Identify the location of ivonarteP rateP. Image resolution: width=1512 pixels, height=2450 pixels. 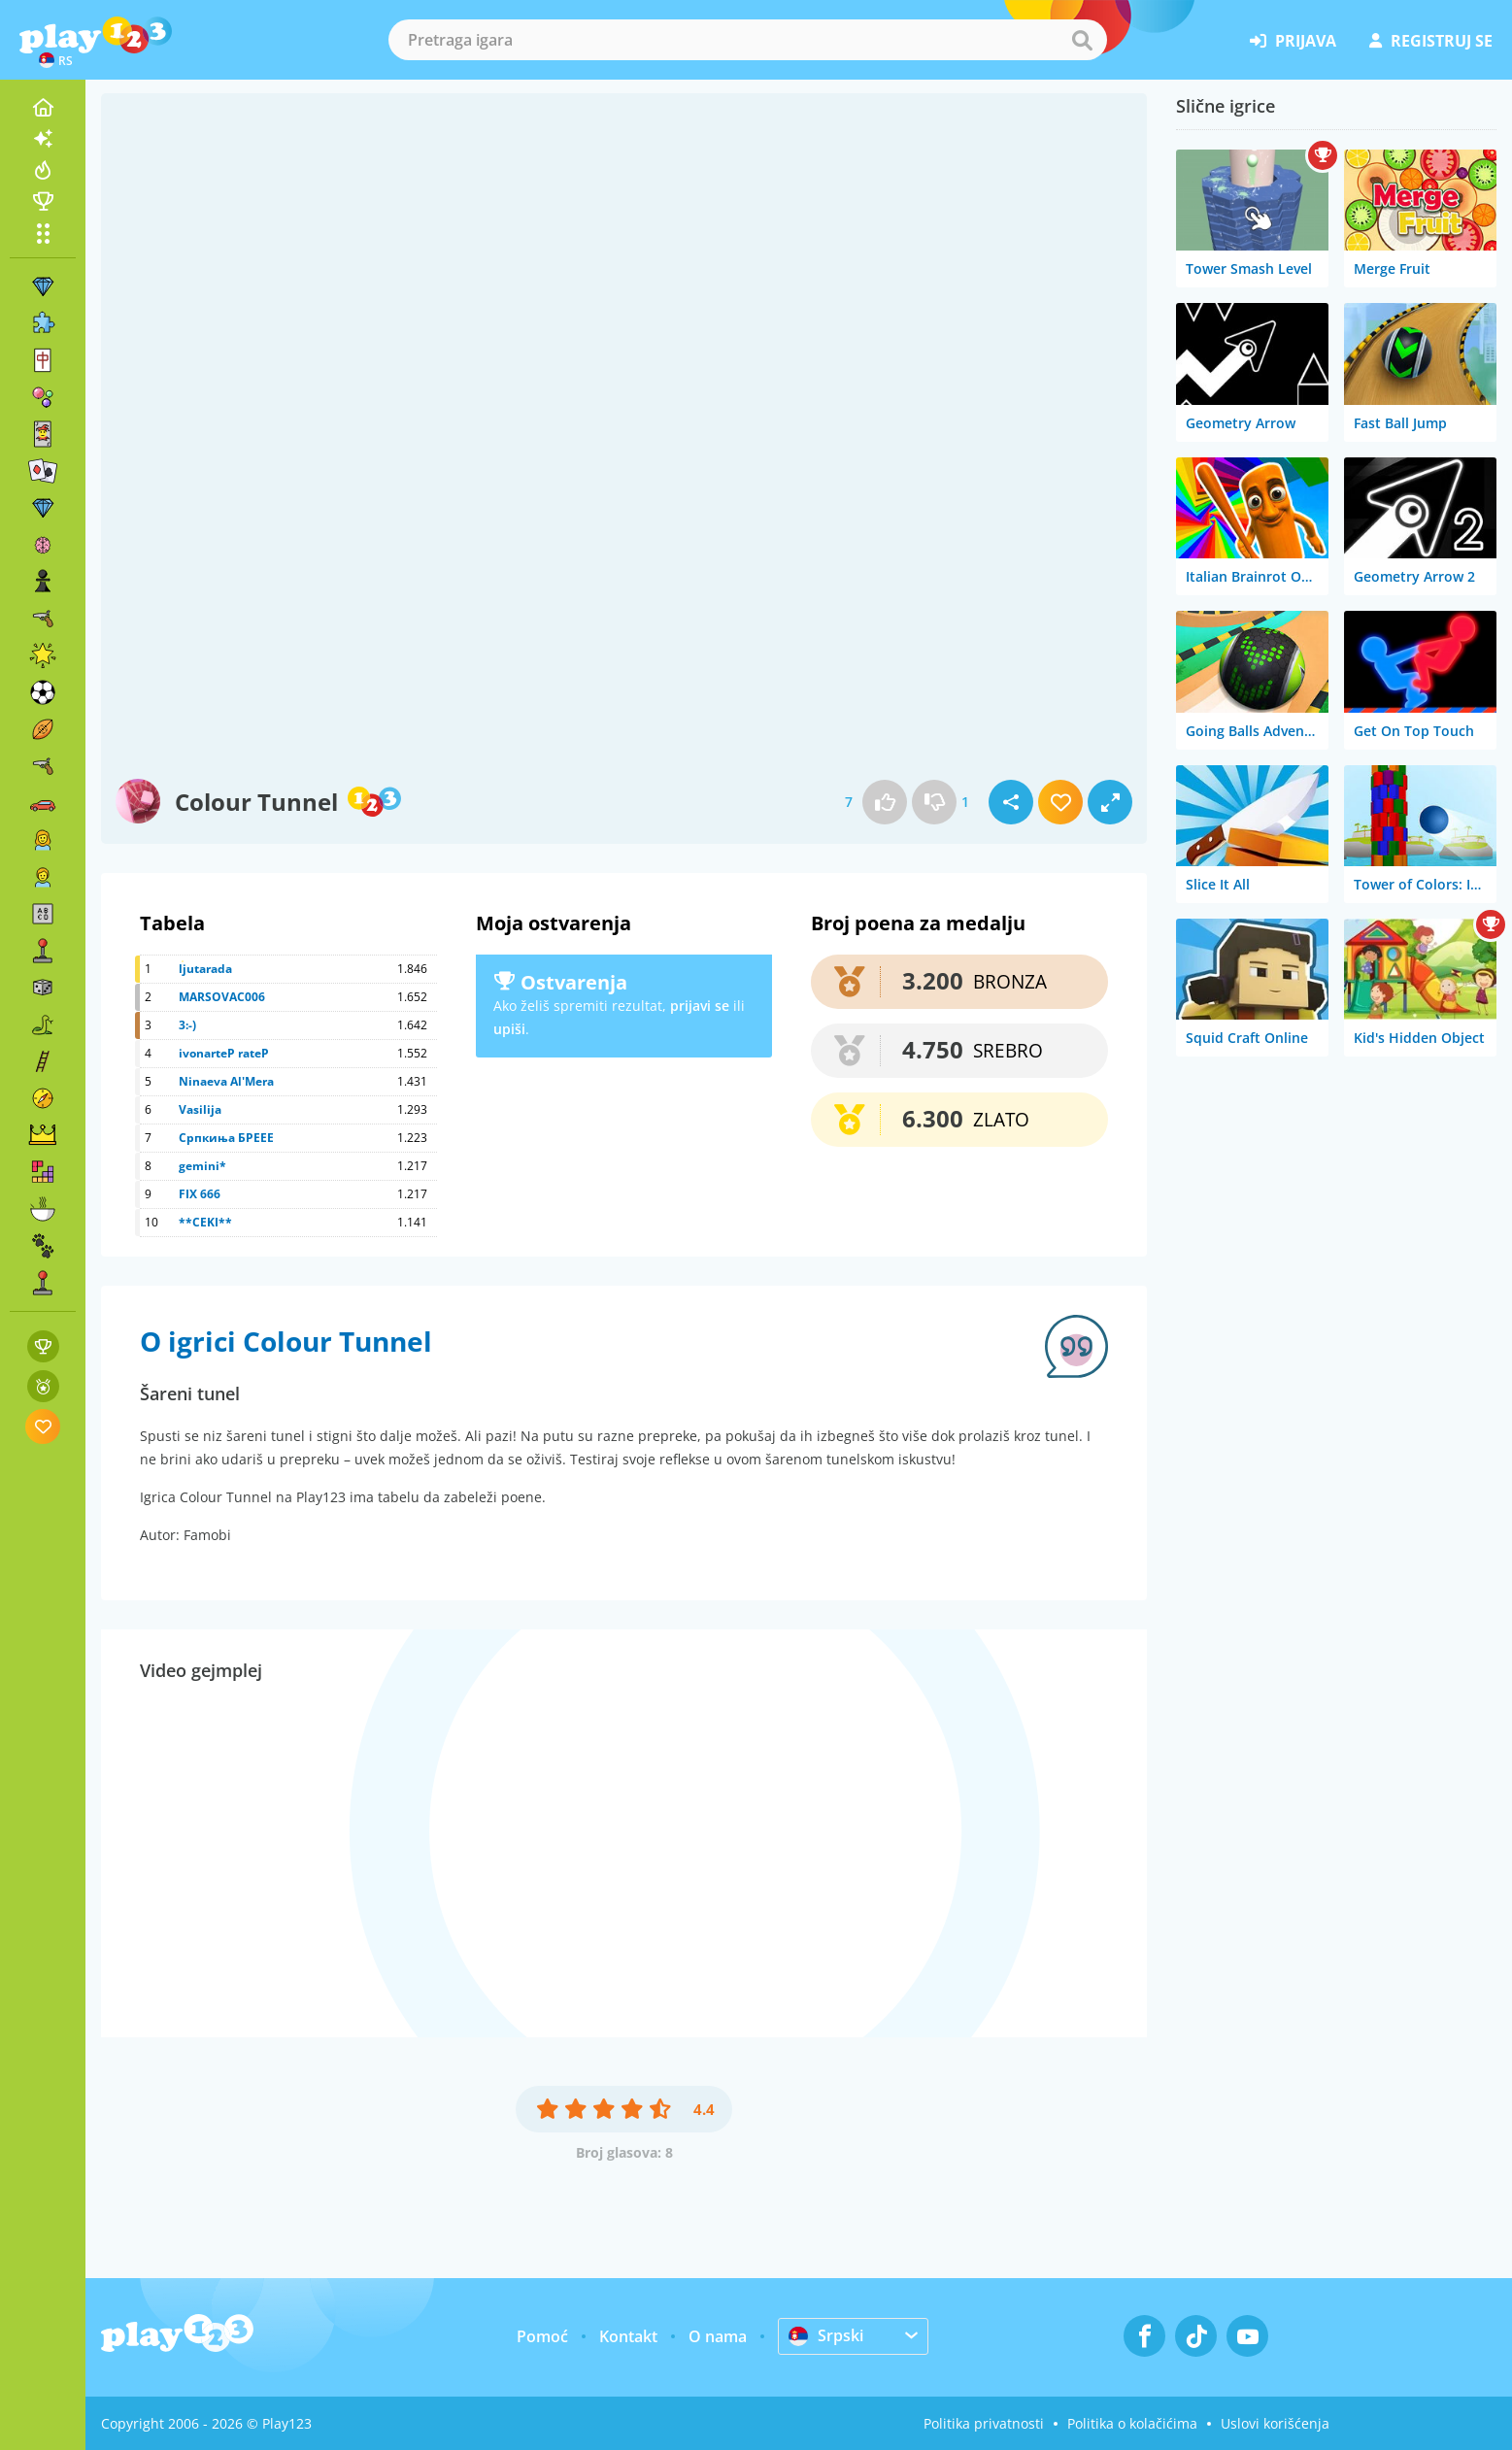
(224, 1053).